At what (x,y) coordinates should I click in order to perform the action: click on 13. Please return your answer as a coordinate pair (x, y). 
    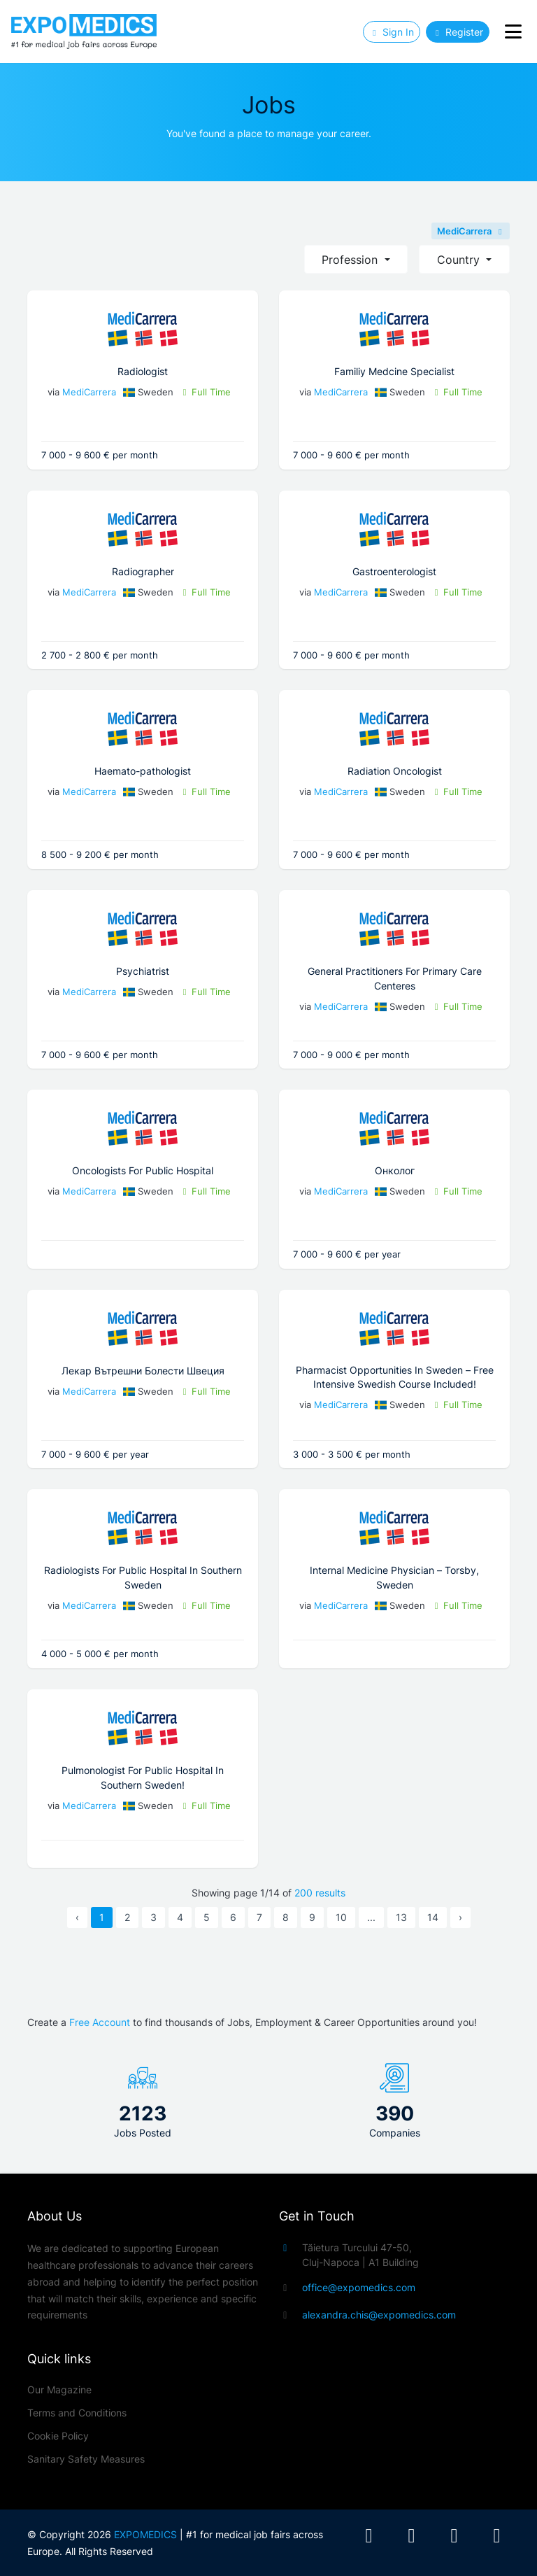
    Looking at the image, I should click on (401, 1917).